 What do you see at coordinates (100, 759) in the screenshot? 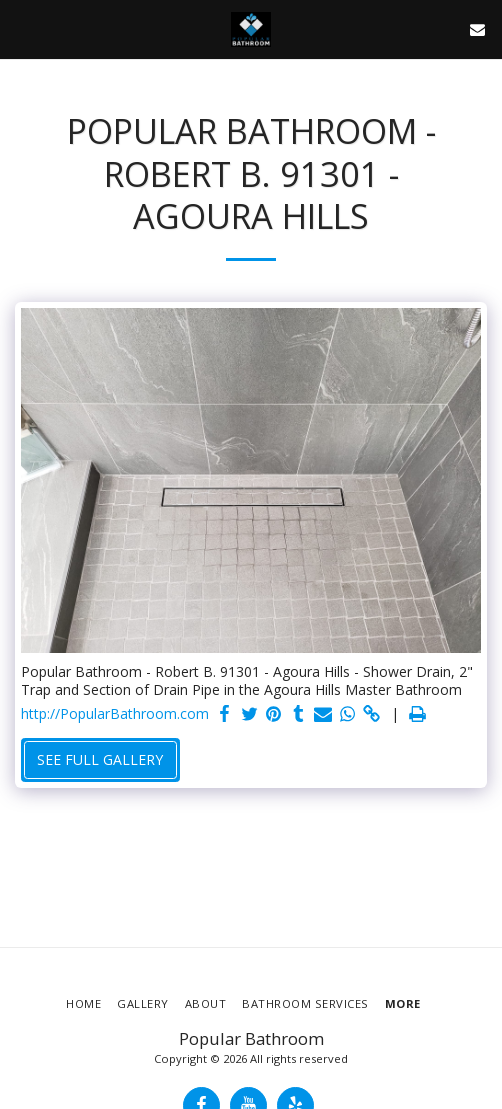
I see `See Full Gallery` at bounding box center [100, 759].